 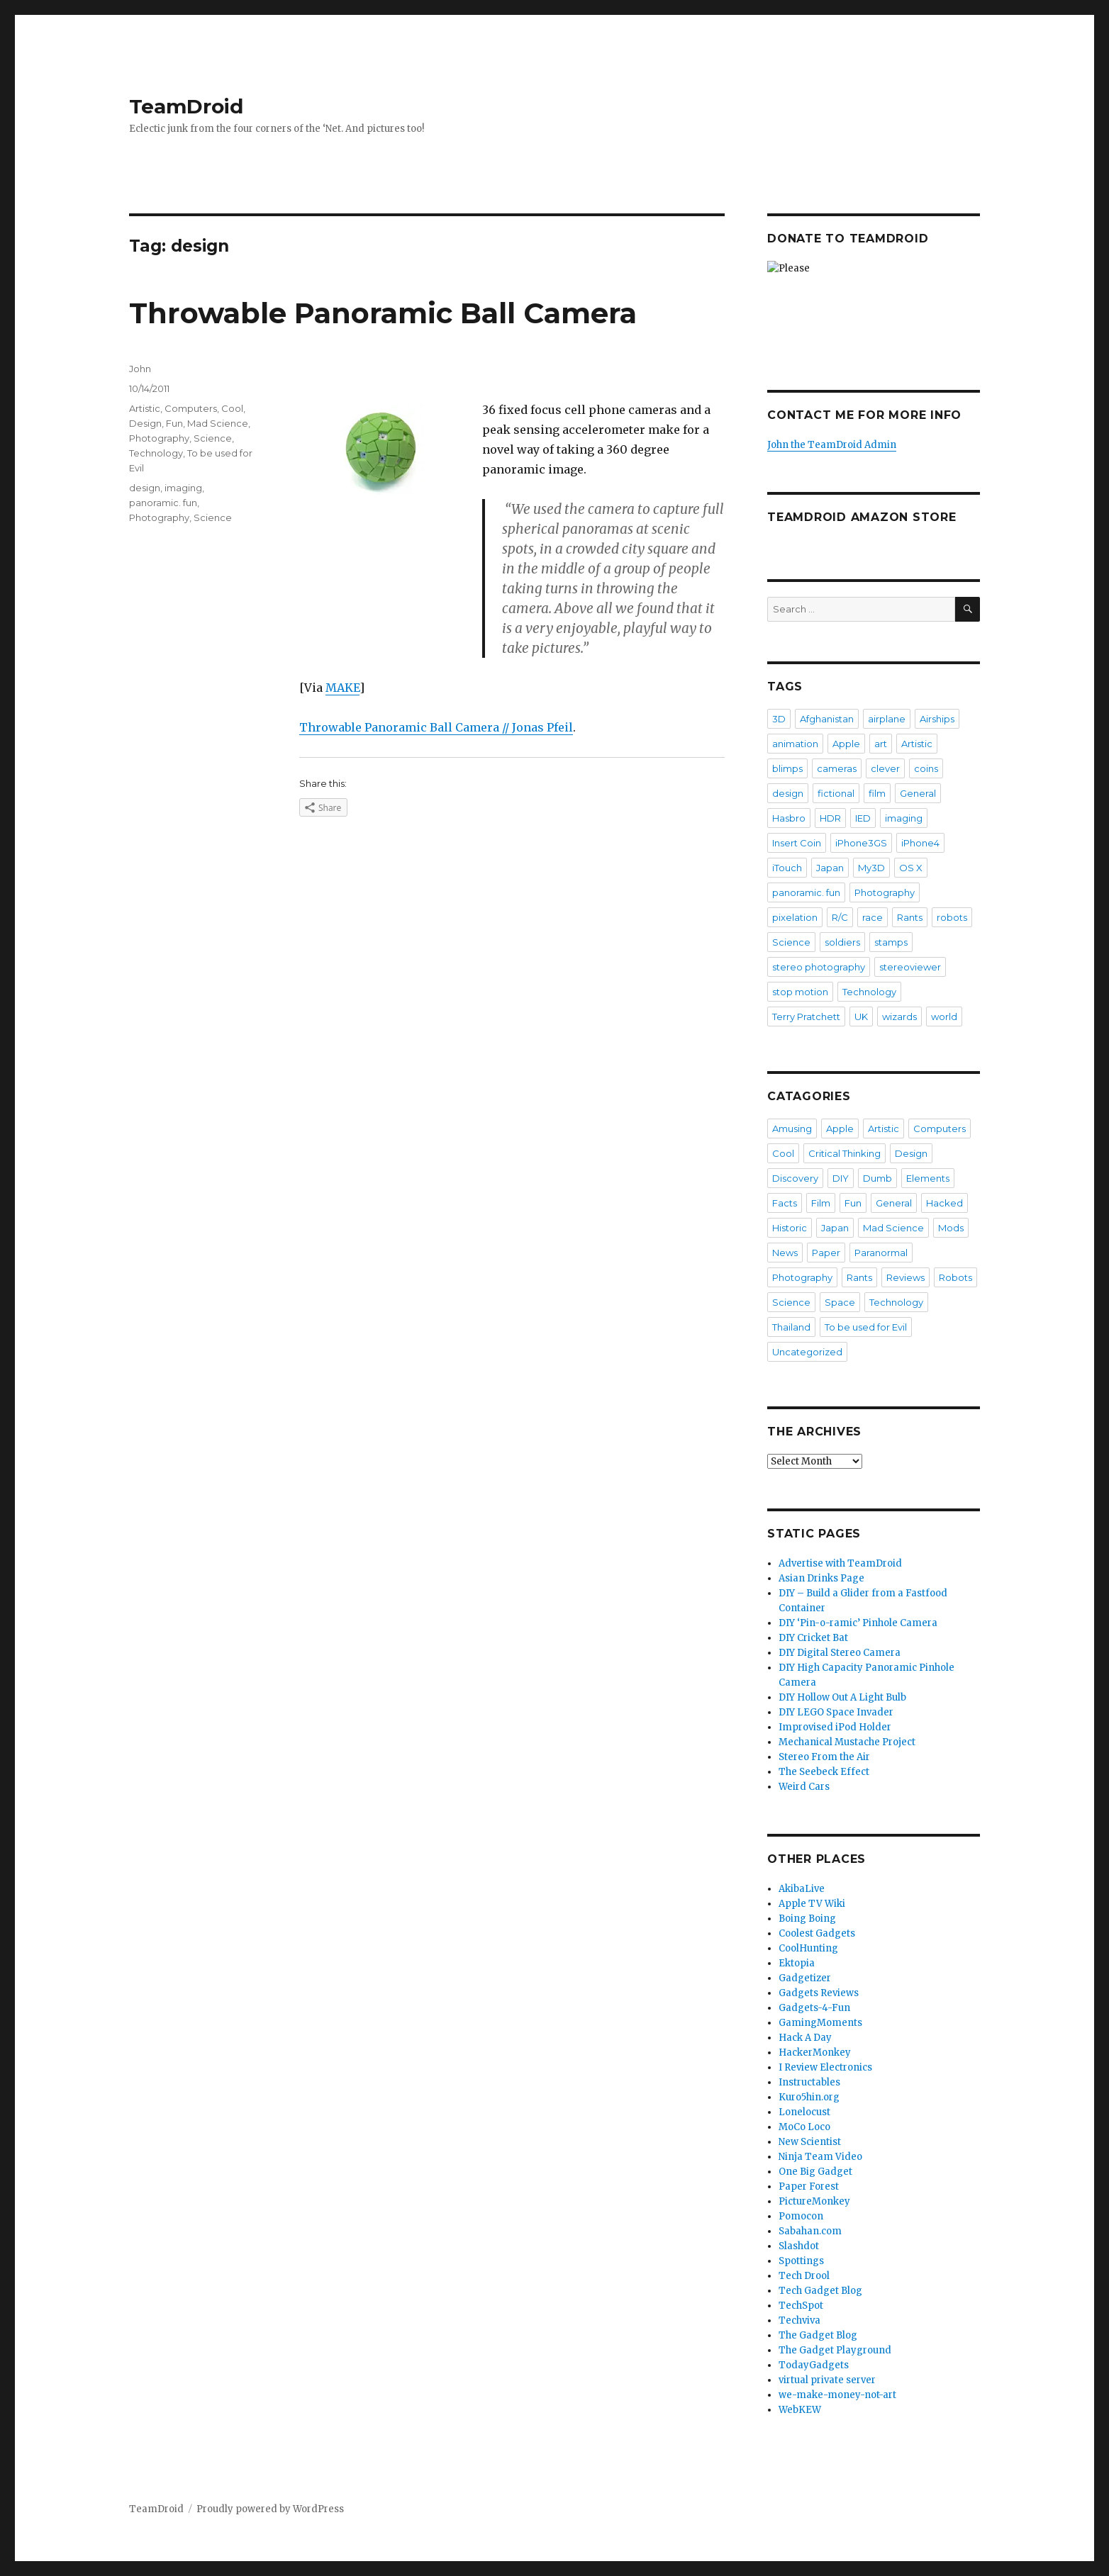 What do you see at coordinates (863, 818) in the screenshot?
I see `IED` at bounding box center [863, 818].